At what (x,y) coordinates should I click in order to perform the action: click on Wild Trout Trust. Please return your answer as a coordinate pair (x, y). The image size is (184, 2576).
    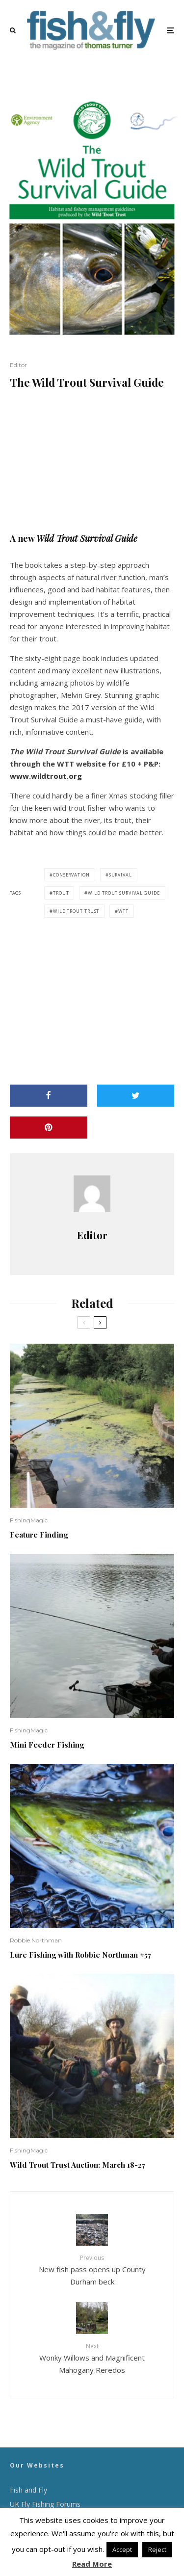
    Looking at the image, I should click on (76, 911).